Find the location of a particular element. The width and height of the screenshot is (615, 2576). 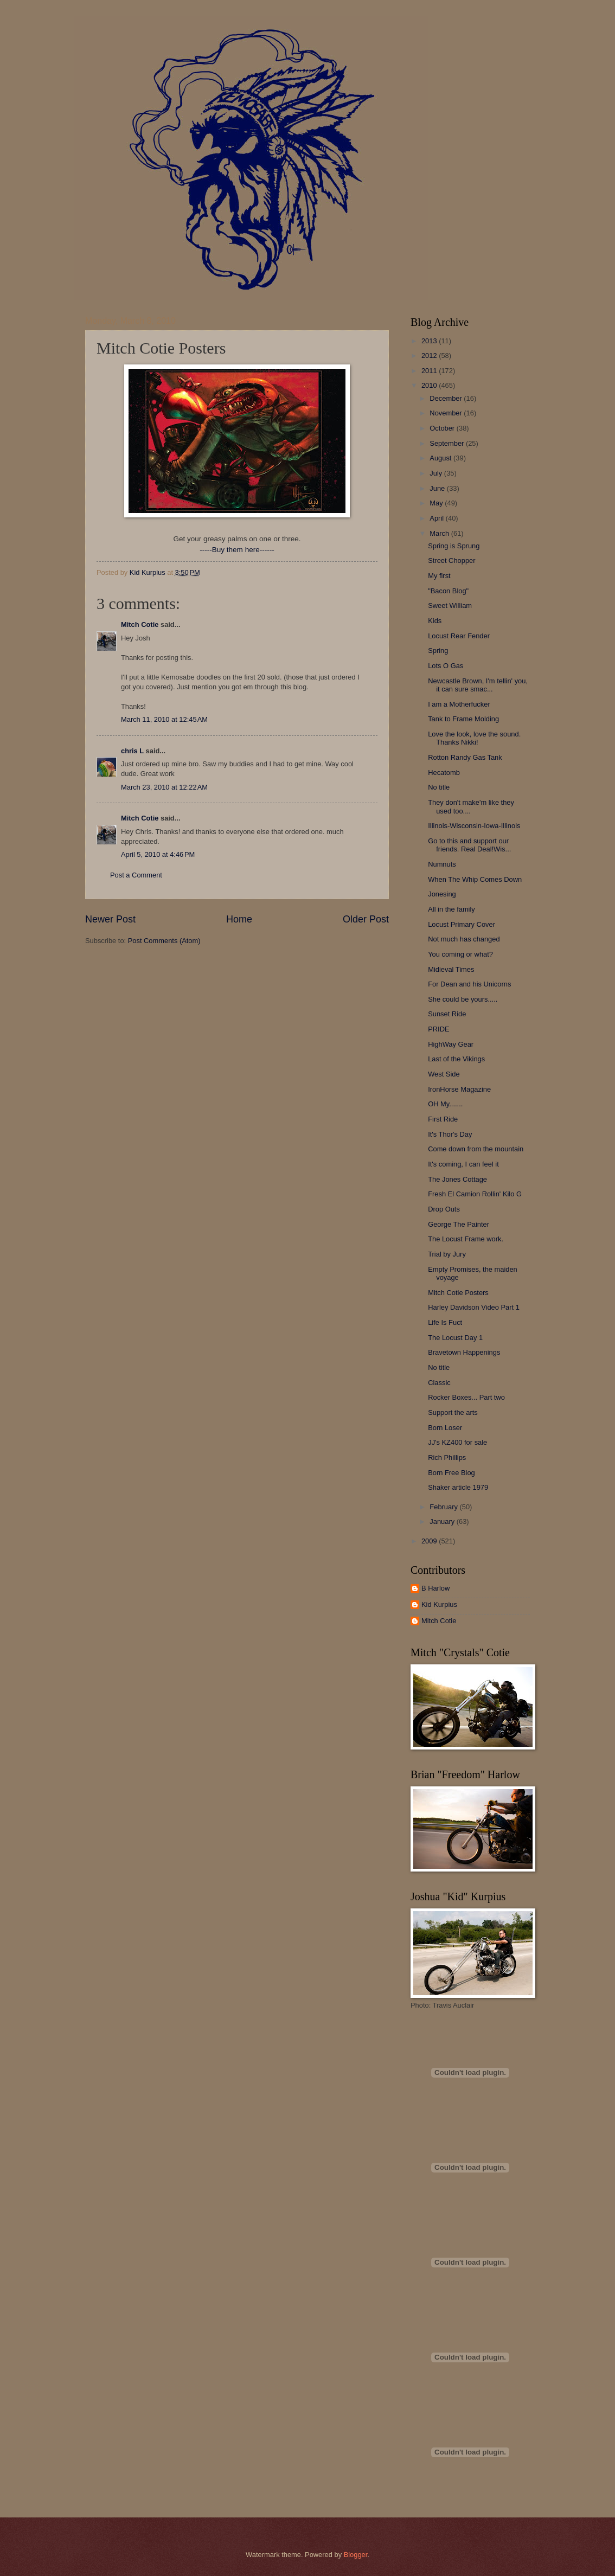

Sweet William is located at coordinates (450, 605).